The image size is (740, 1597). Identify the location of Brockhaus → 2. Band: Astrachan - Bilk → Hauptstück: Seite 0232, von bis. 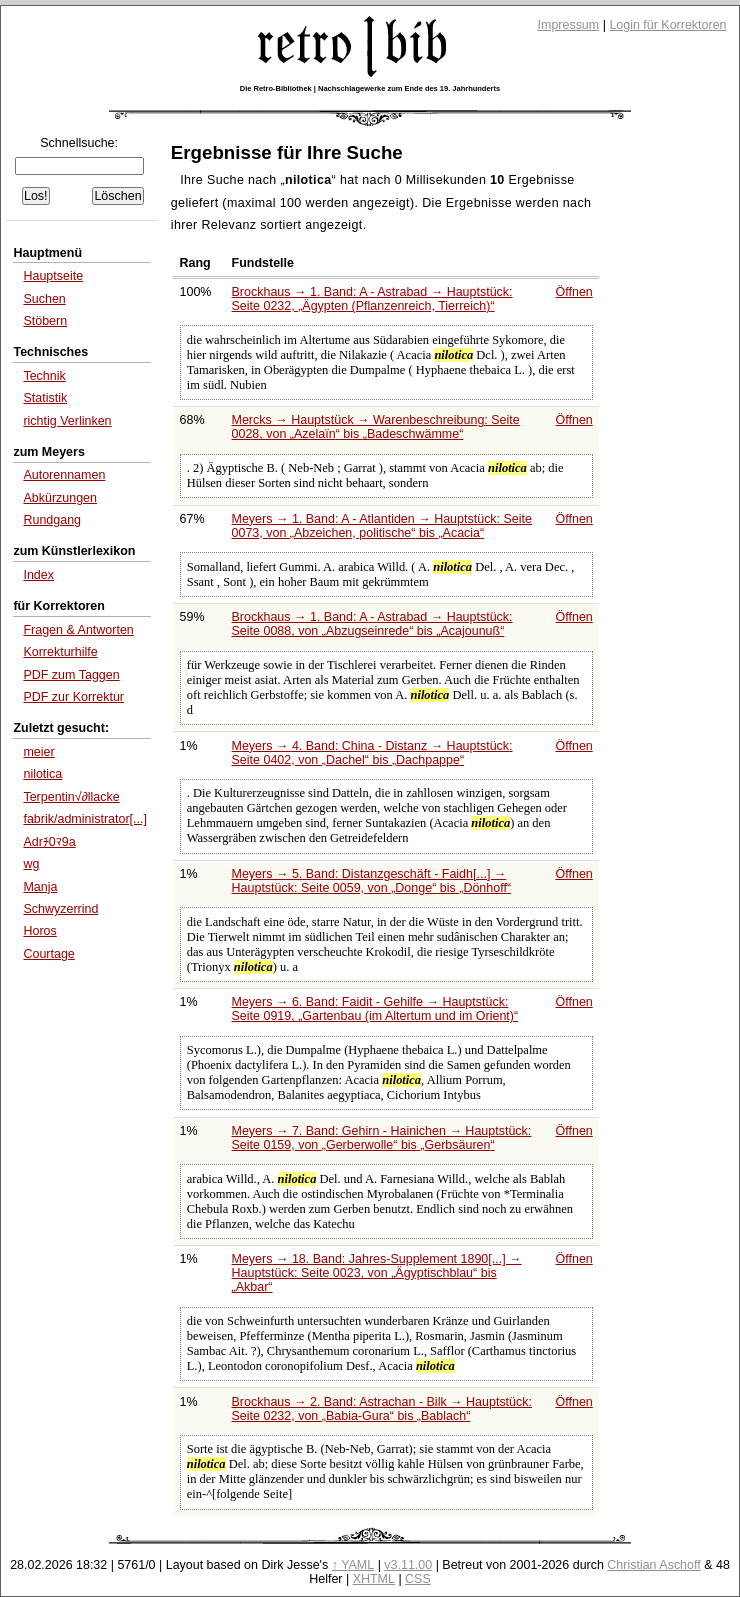
(382, 1409).